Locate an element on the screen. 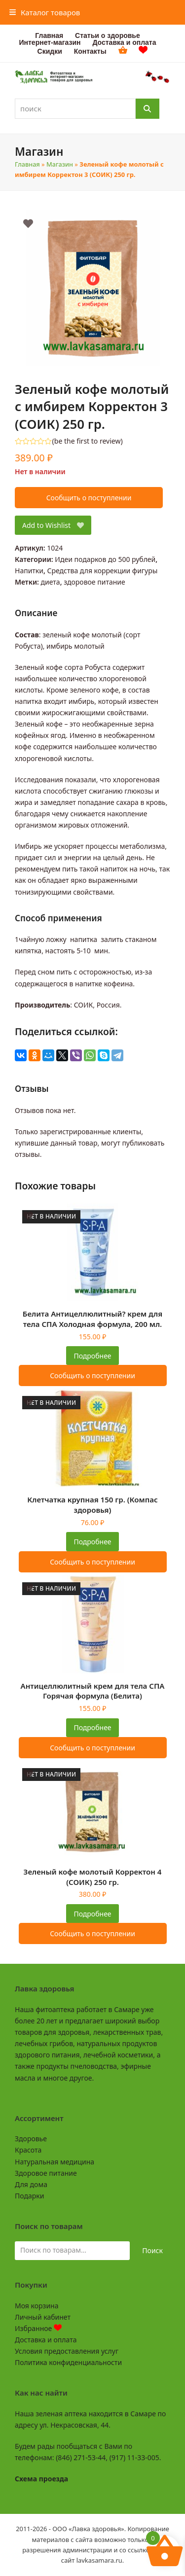 The height and width of the screenshot is (2576, 185). Сообщить о поступлении is located at coordinates (89, 497).